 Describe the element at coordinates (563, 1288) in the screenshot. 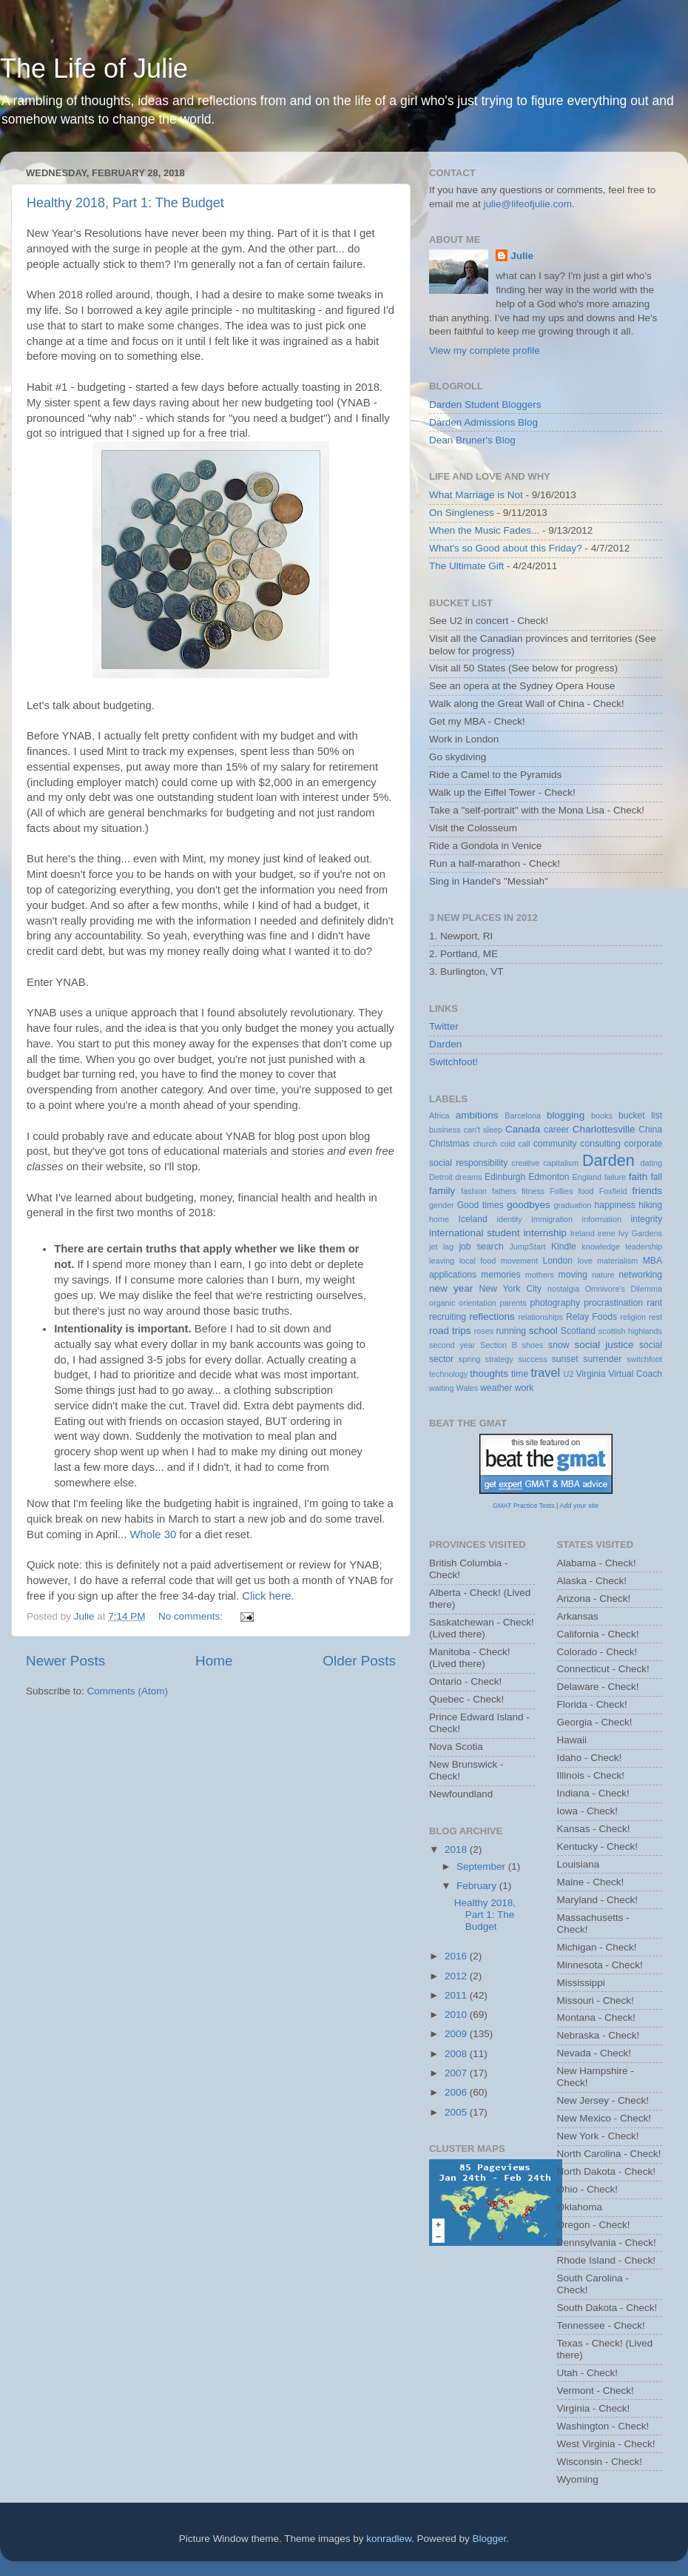

I see `nostalgia` at that location.